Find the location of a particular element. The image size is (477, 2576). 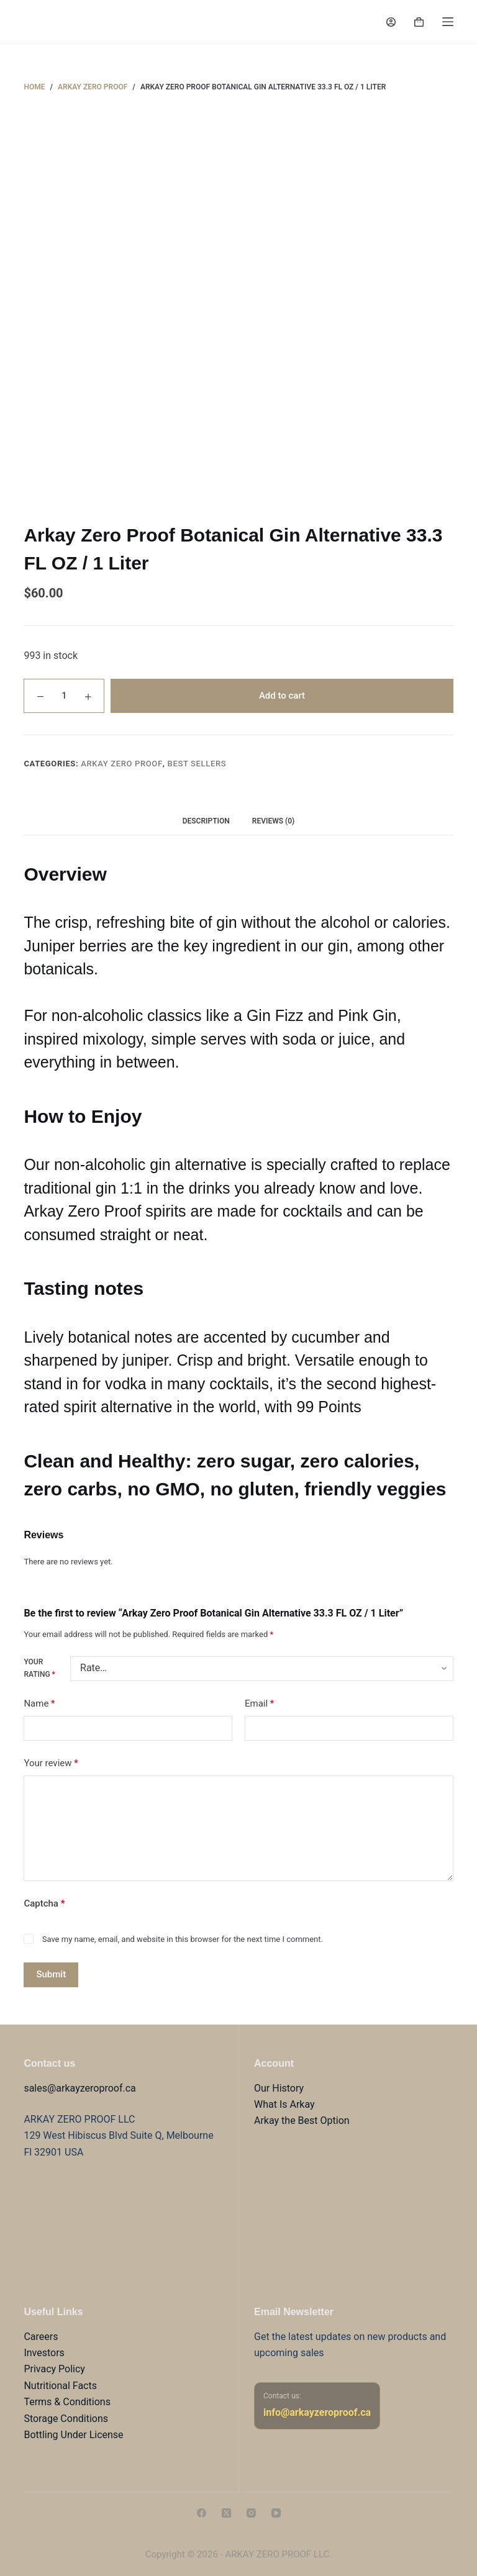

[YouTube] is located at coordinates (276, 2513).